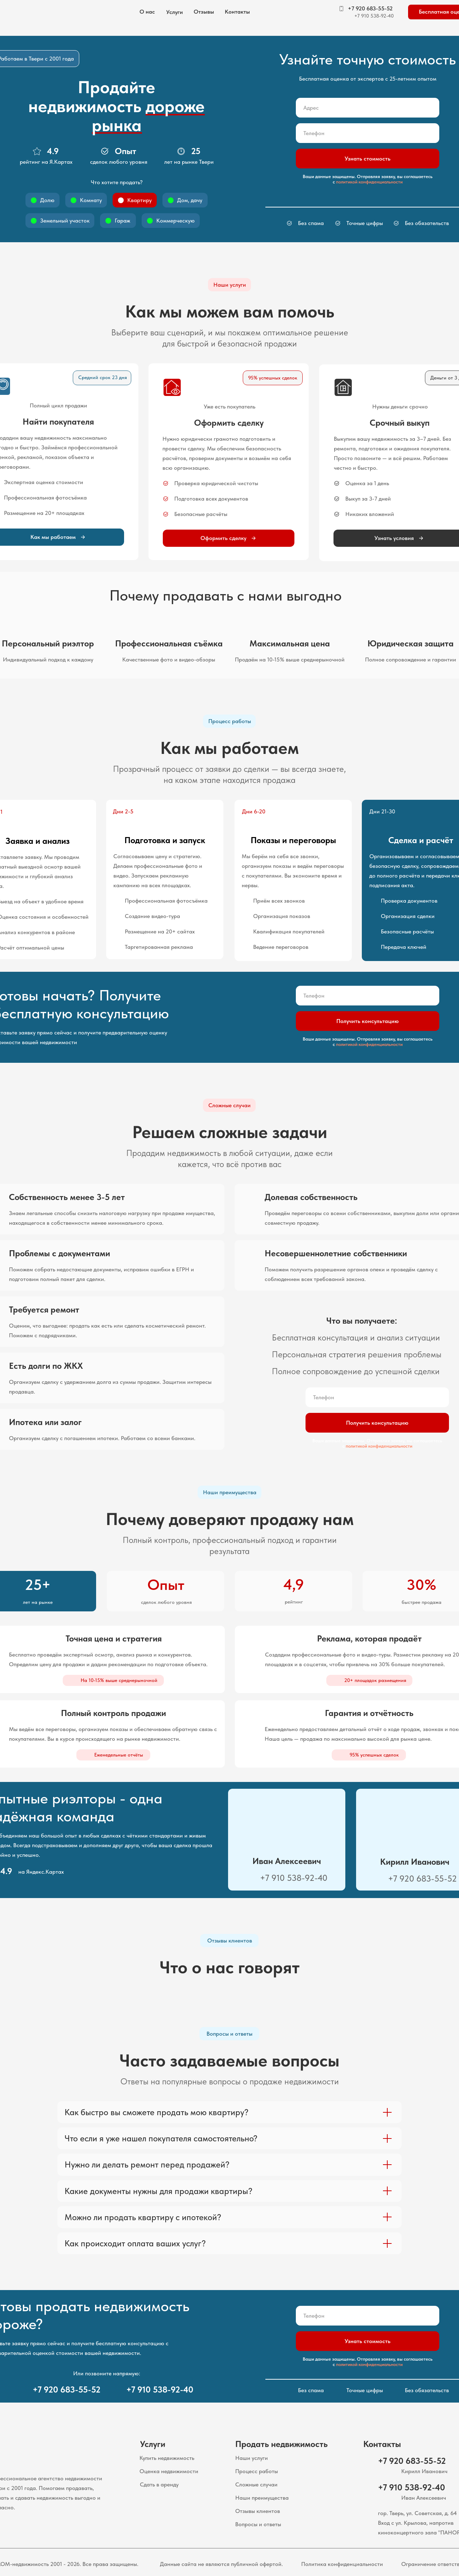 The image size is (459, 2576). What do you see at coordinates (368, 158) in the screenshot?
I see `Узнать стоимость` at bounding box center [368, 158].